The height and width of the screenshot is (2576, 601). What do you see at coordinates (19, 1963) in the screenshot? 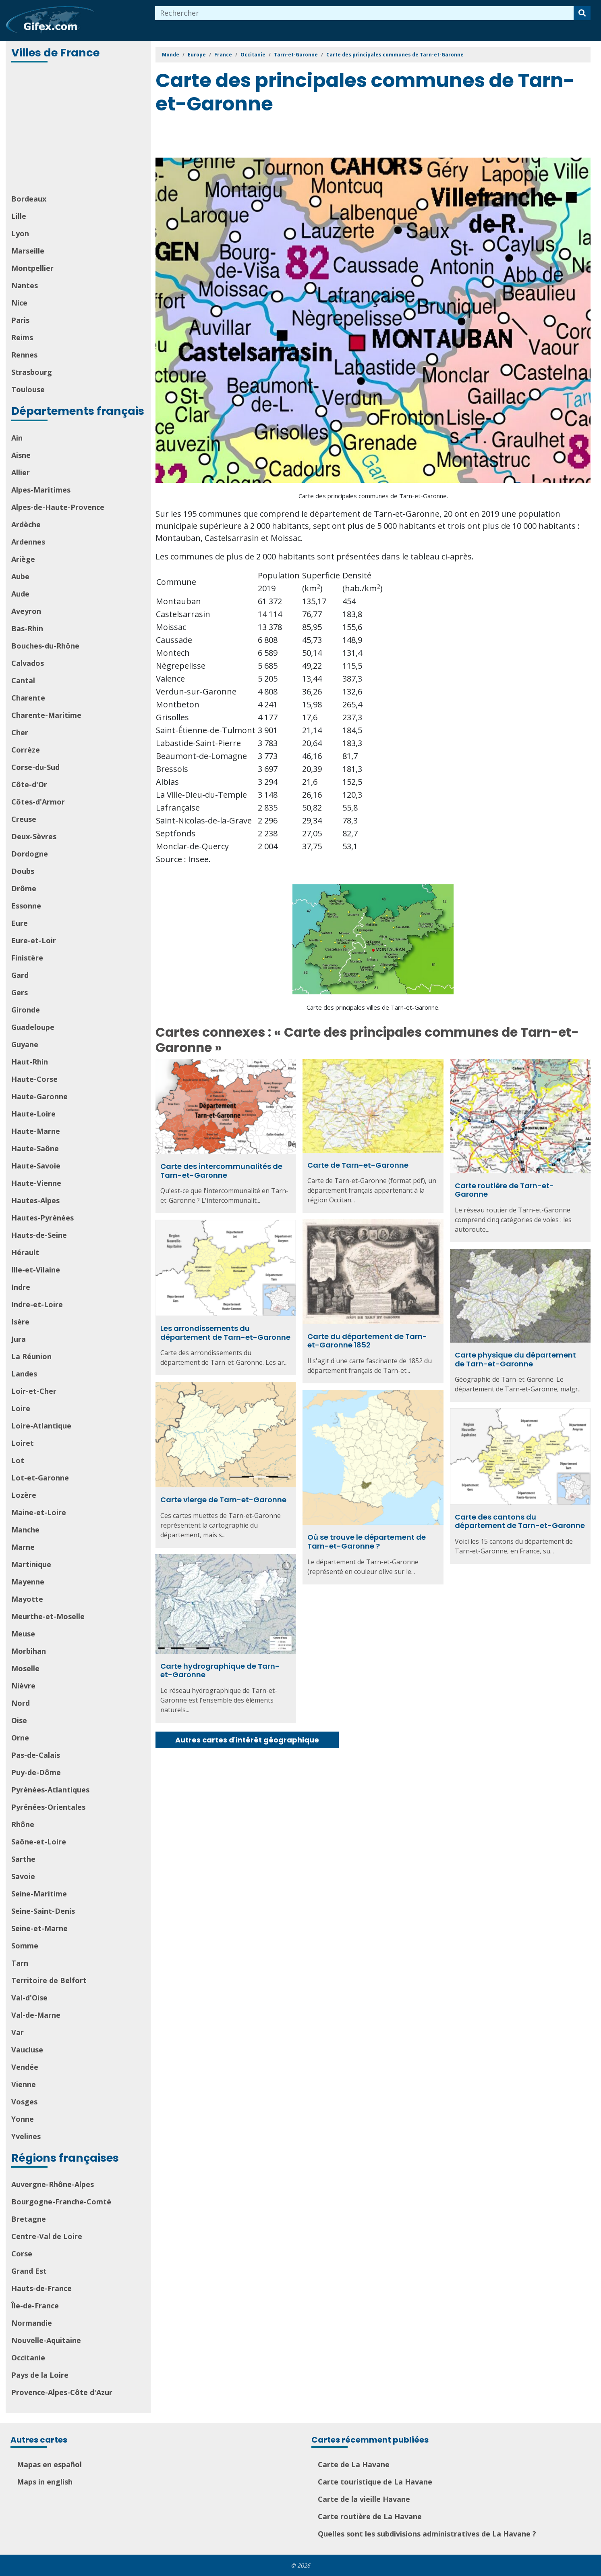
I see `Tarn` at bounding box center [19, 1963].